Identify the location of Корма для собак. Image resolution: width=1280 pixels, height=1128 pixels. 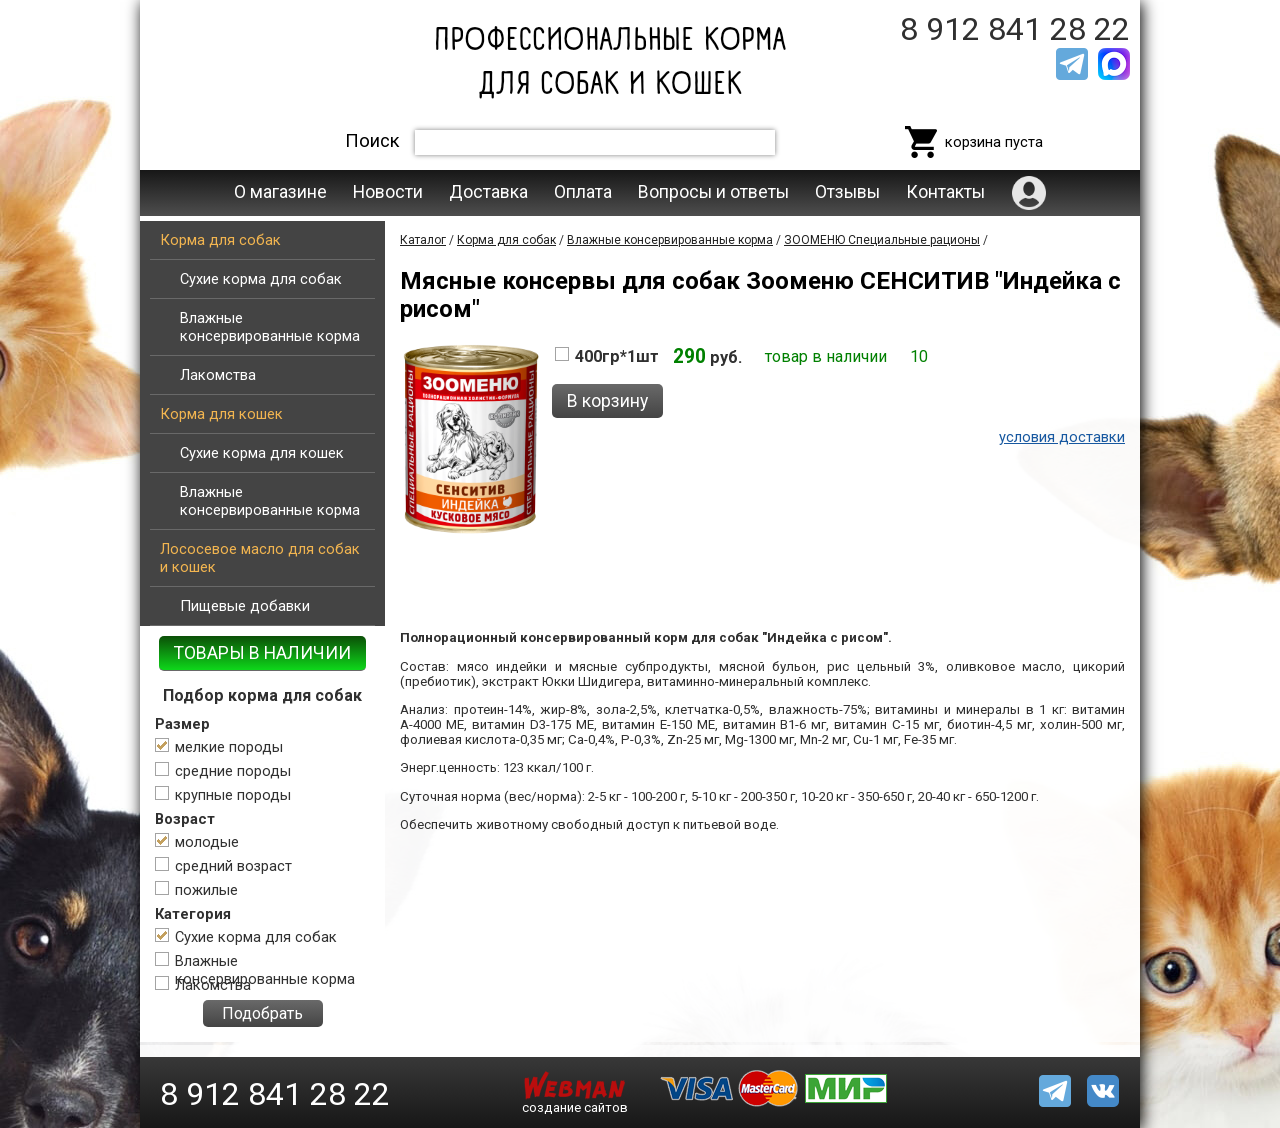
(220, 240).